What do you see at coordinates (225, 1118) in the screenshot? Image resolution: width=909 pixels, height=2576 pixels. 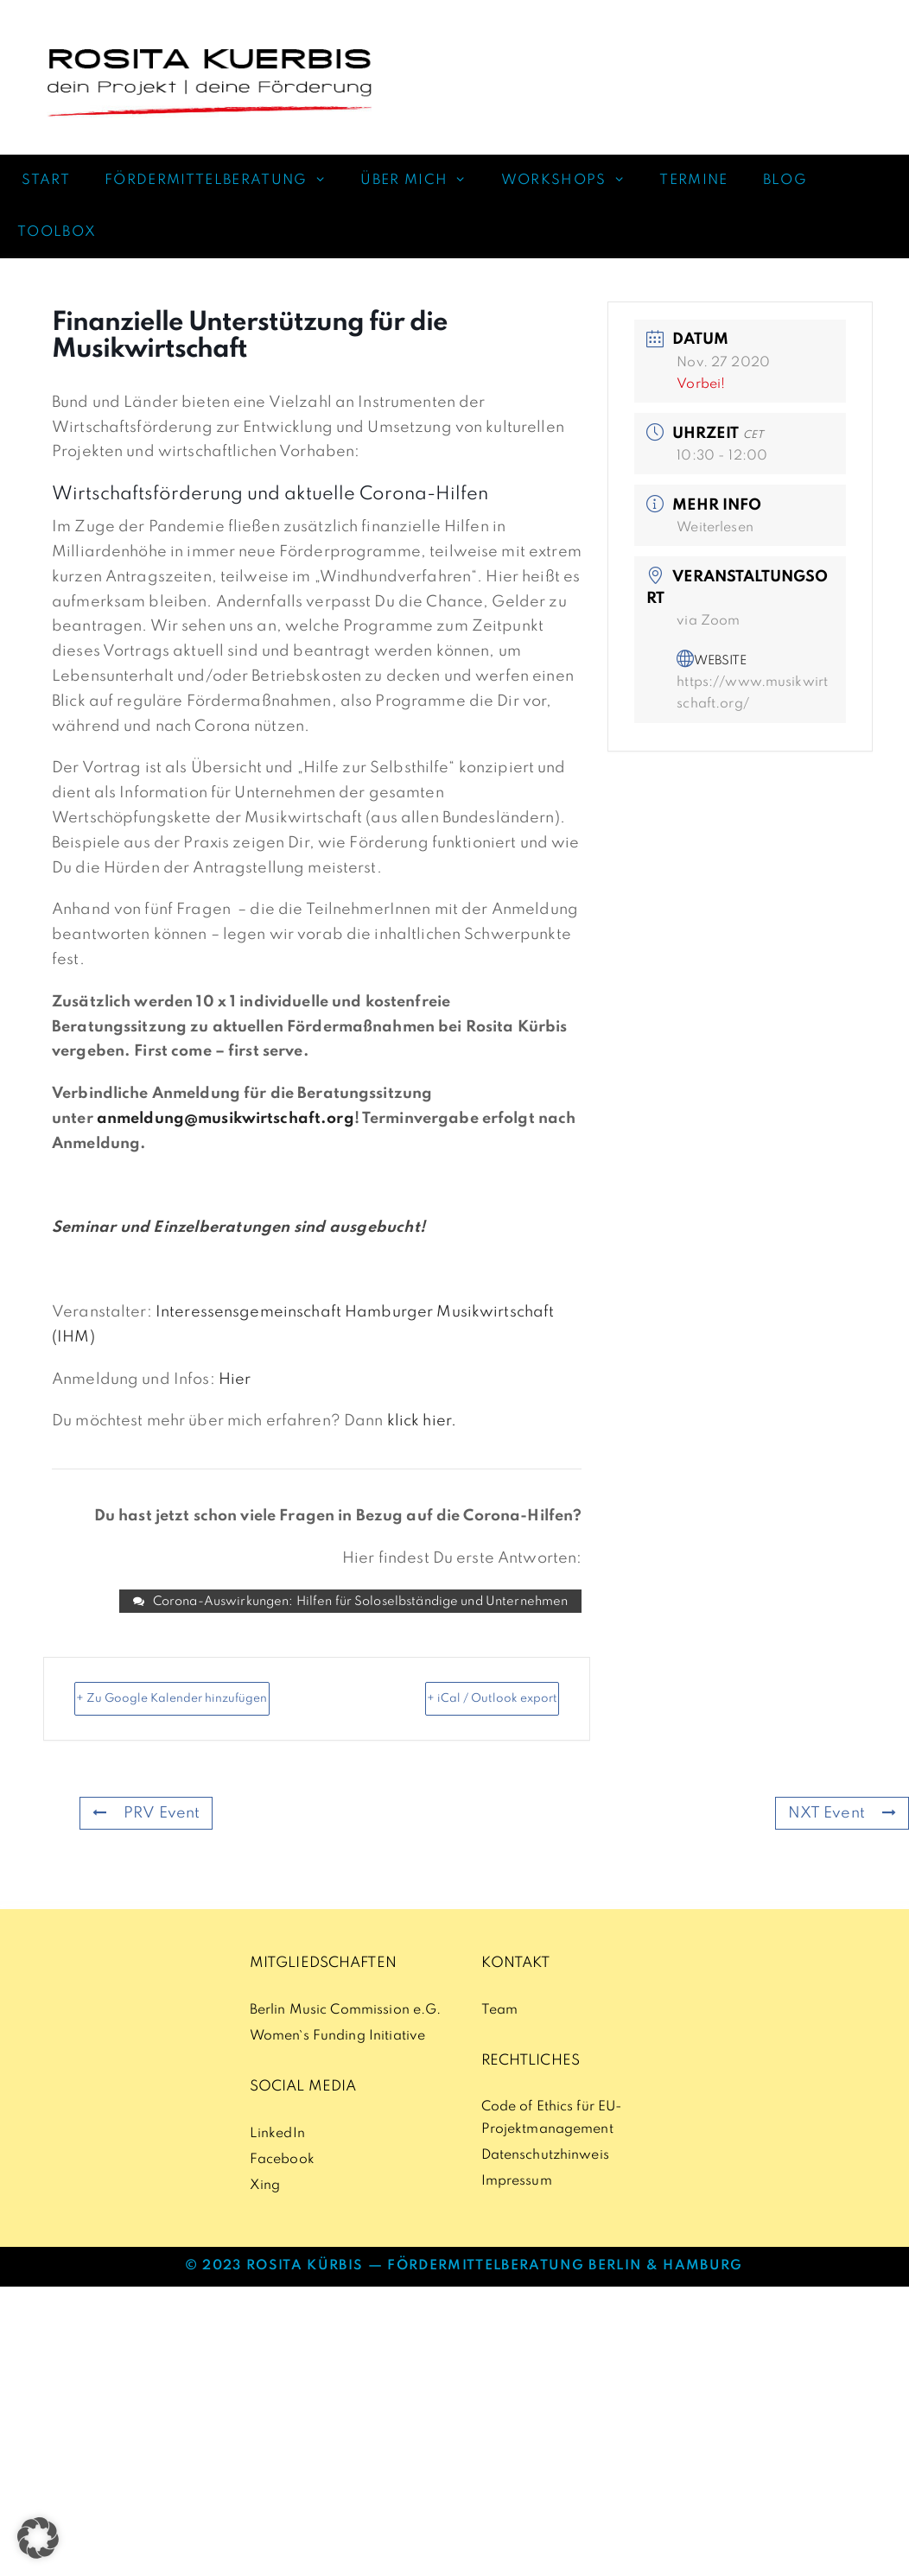 I see `anmeldung@musikwirtschaft.org` at bounding box center [225, 1118].